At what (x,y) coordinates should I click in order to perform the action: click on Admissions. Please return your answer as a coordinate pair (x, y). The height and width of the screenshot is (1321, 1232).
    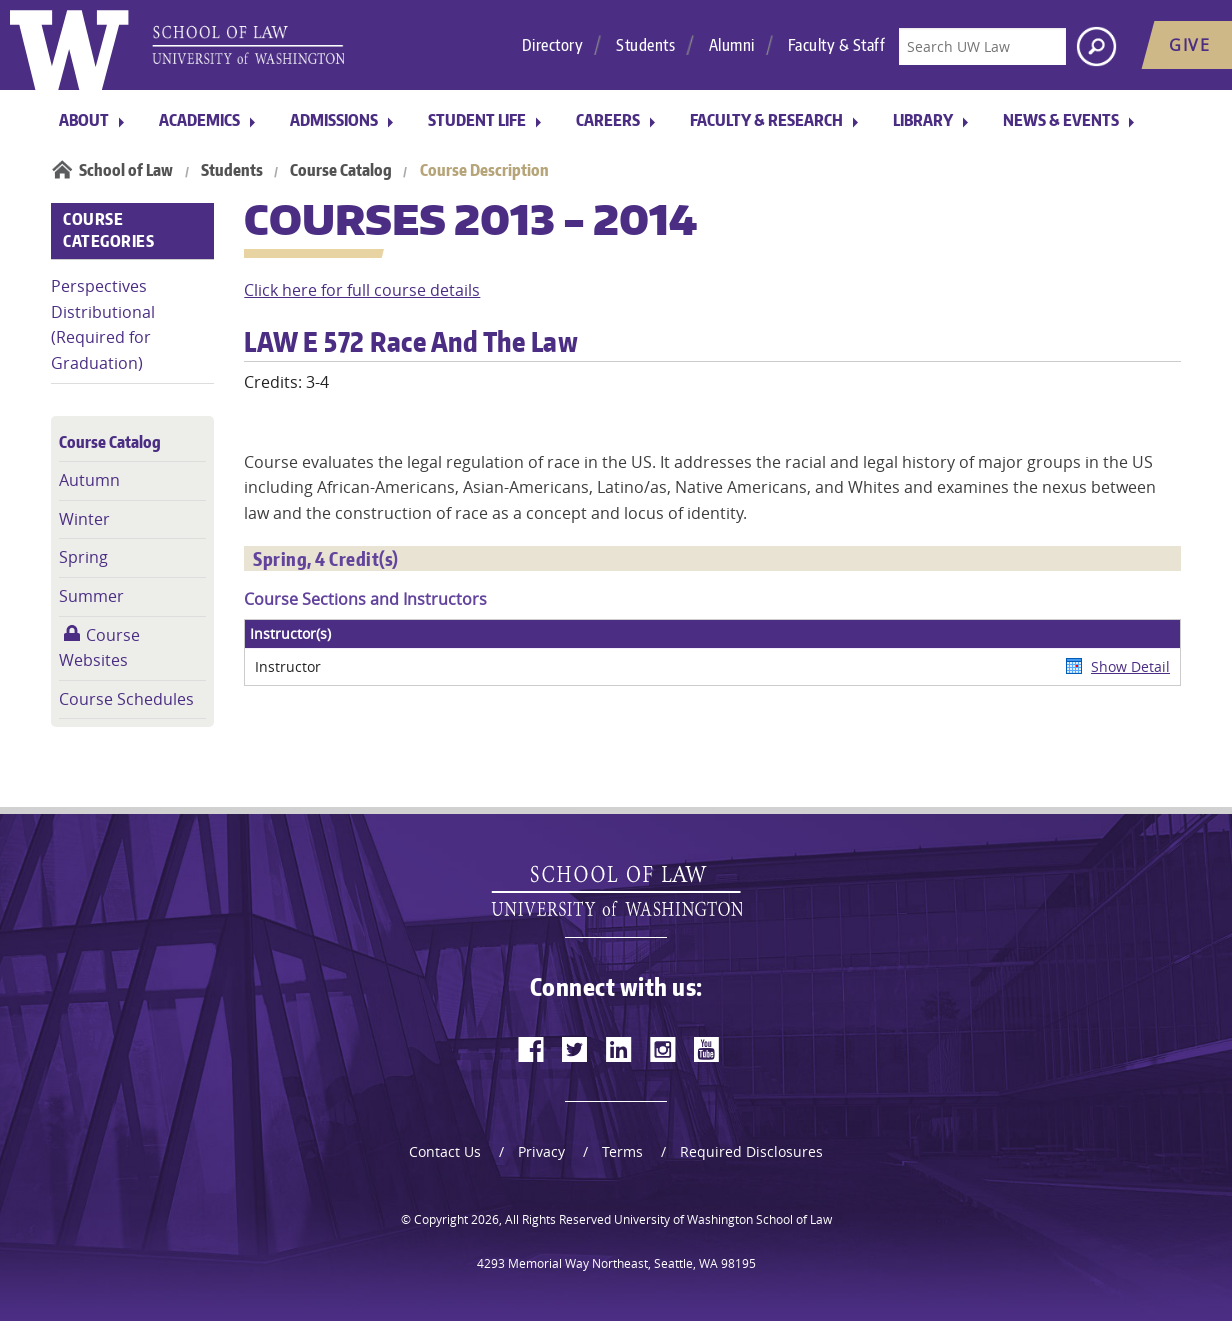
    Looking at the image, I should click on (334, 120).